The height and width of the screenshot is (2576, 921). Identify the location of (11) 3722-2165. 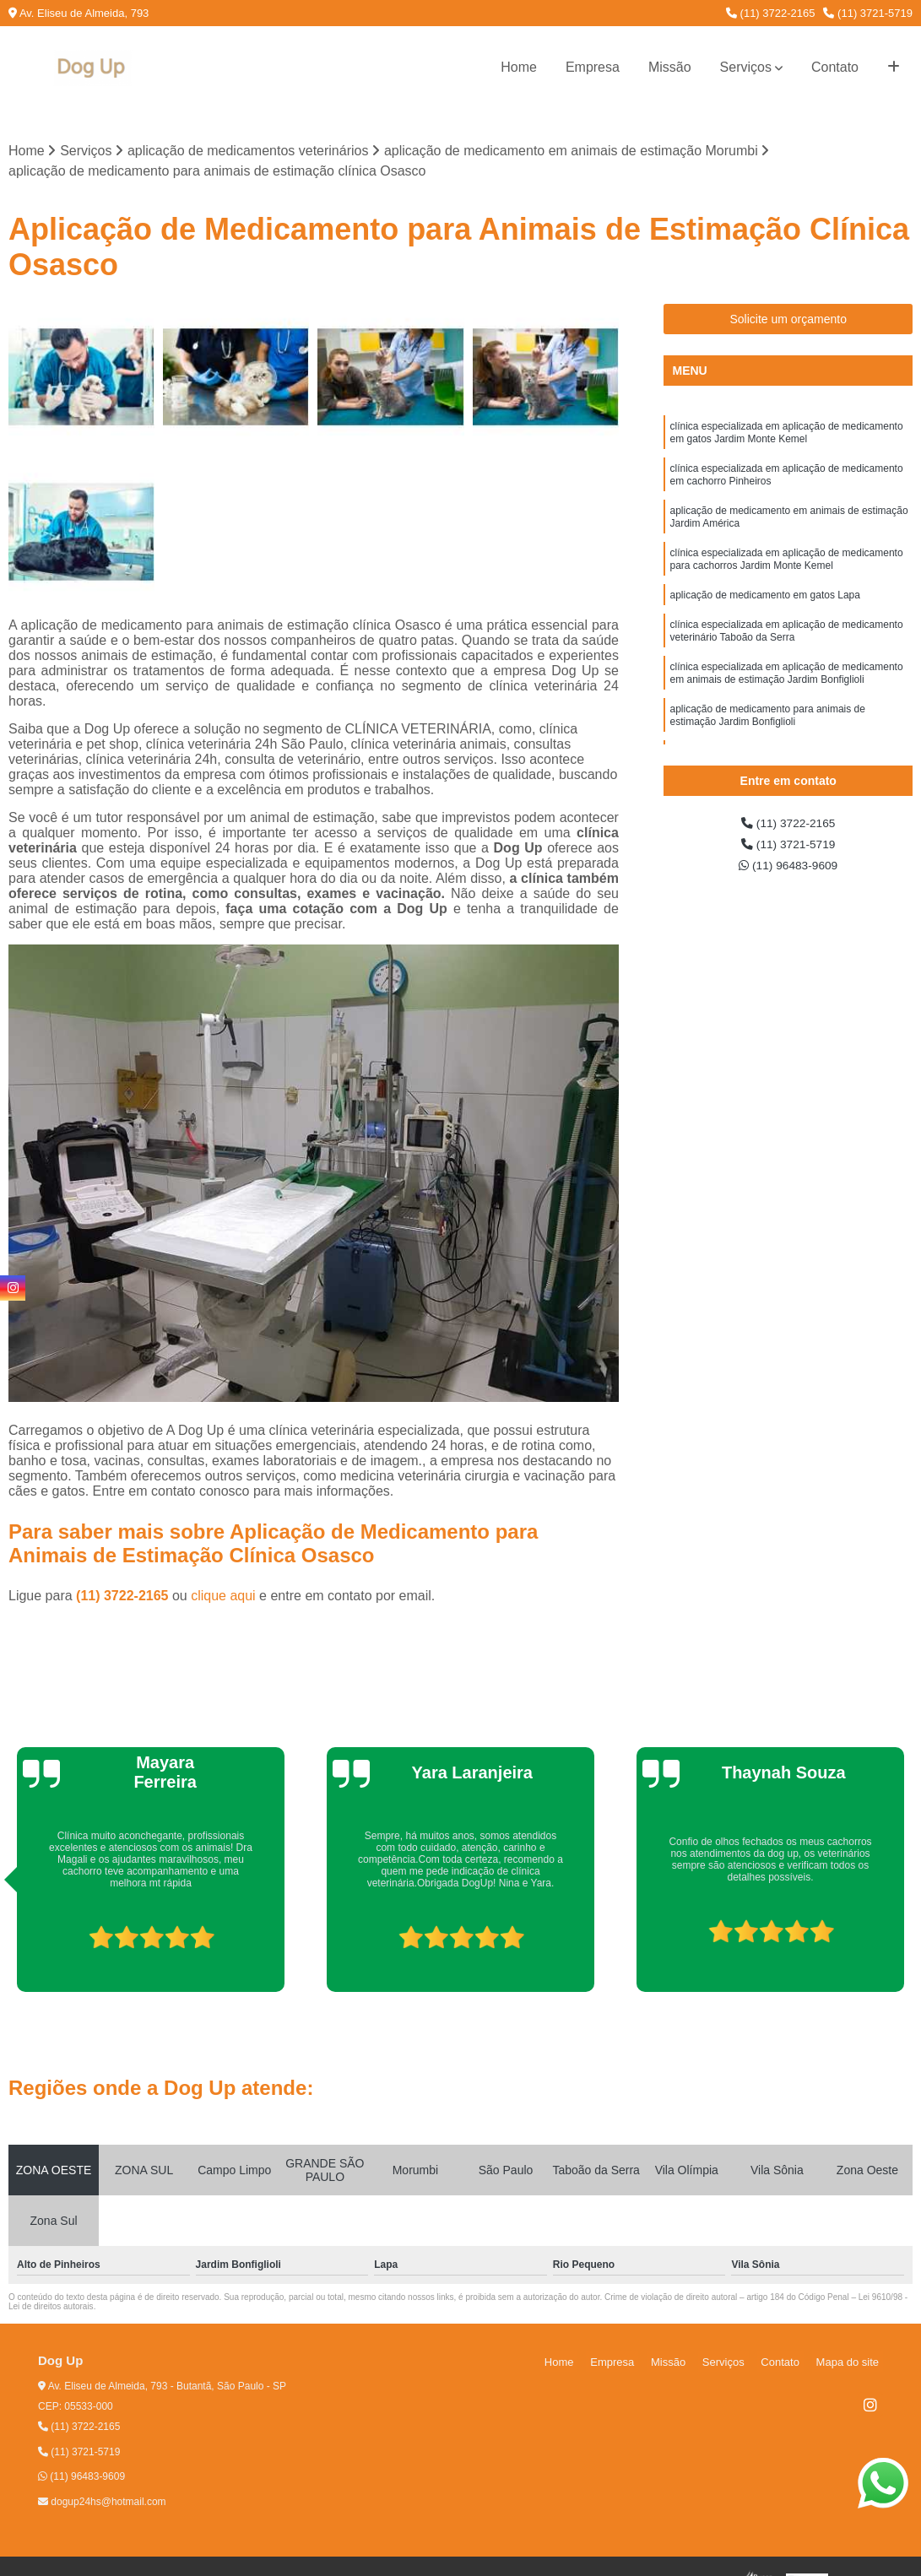
(770, 13).